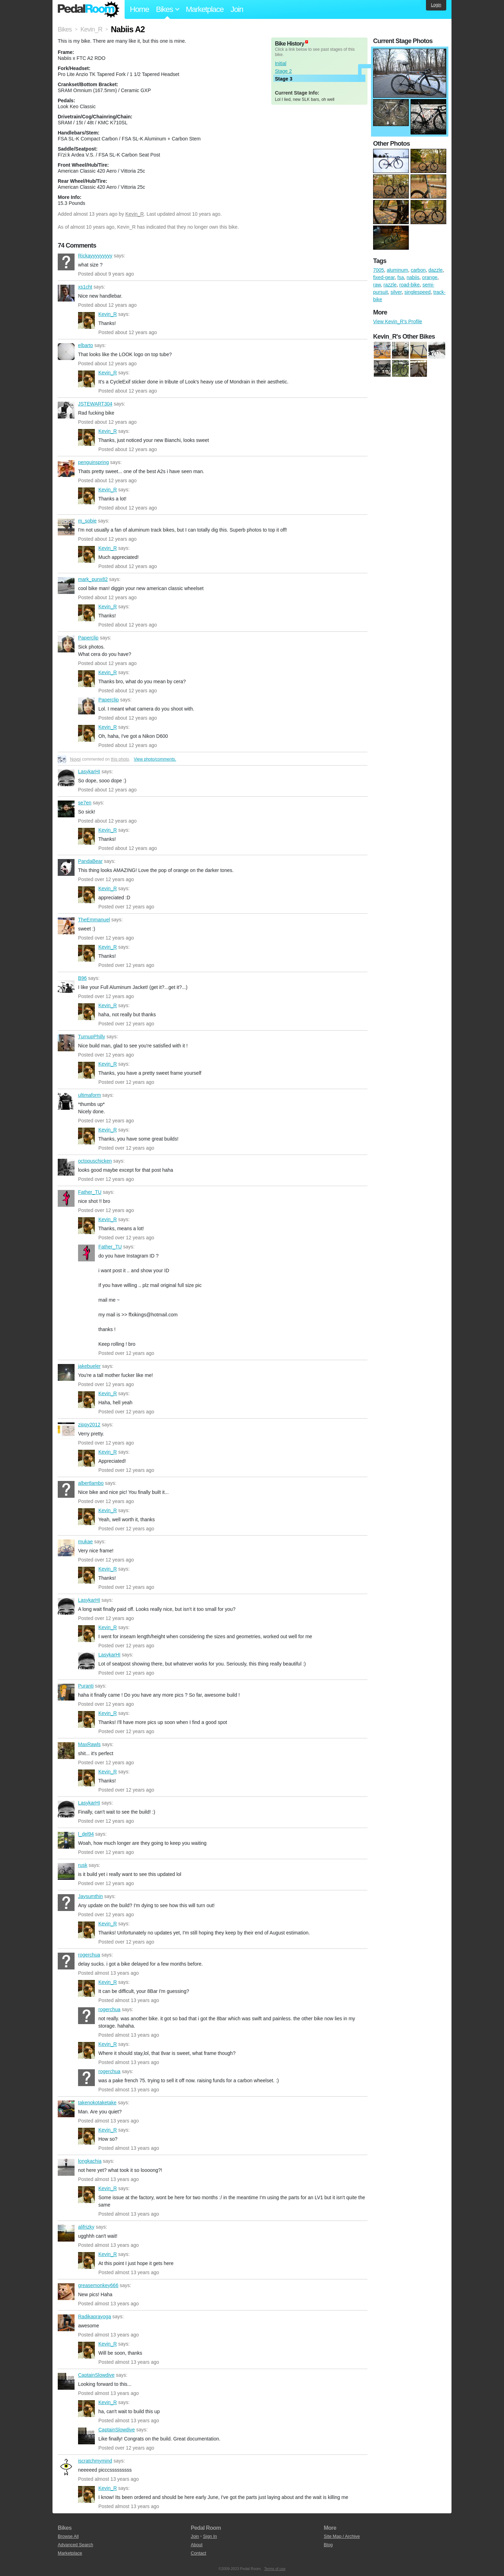 The image size is (504, 2576). What do you see at coordinates (66, 2108) in the screenshot?
I see `takenokotaketake` at bounding box center [66, 2108].